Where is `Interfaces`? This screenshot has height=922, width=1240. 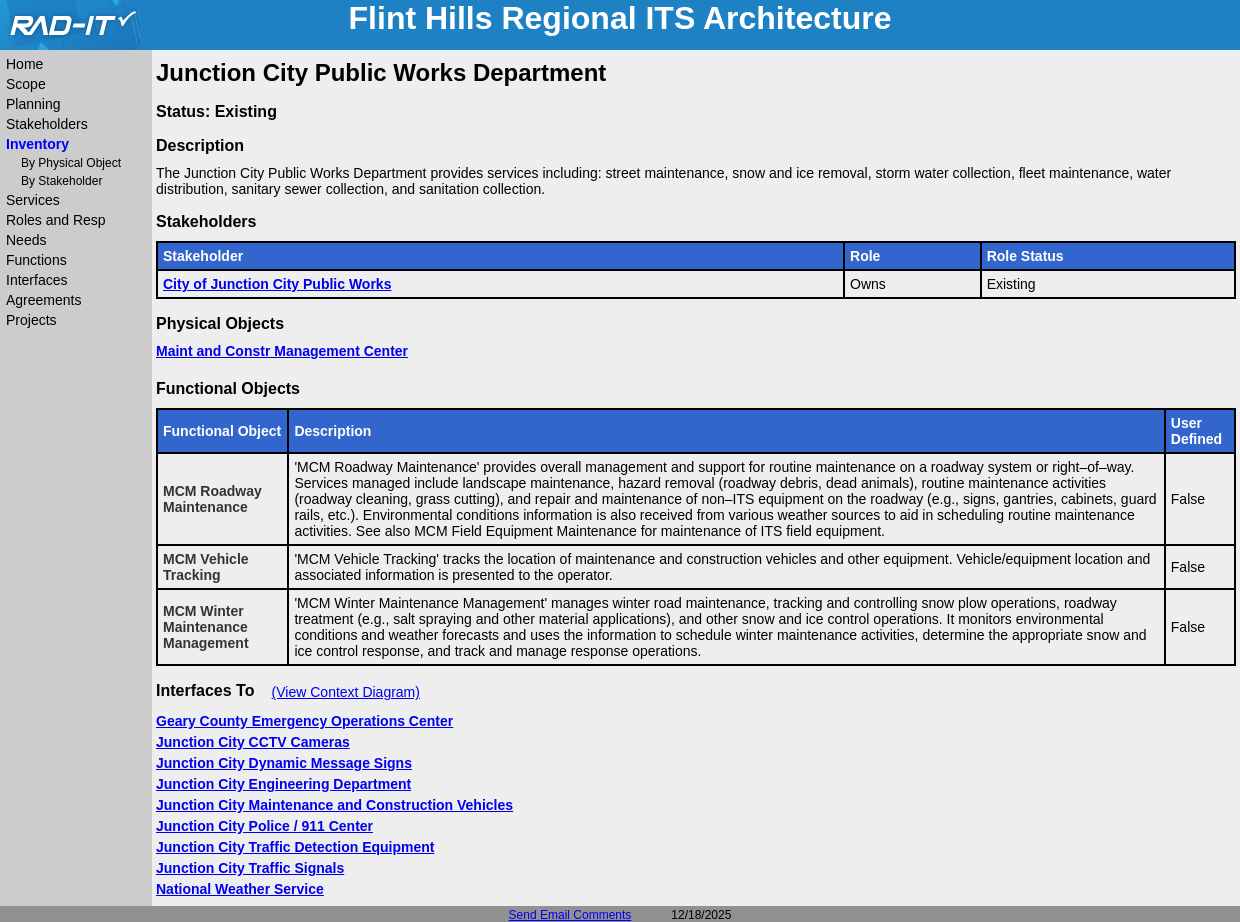 Interfaces is located at coordinates (36, 280).